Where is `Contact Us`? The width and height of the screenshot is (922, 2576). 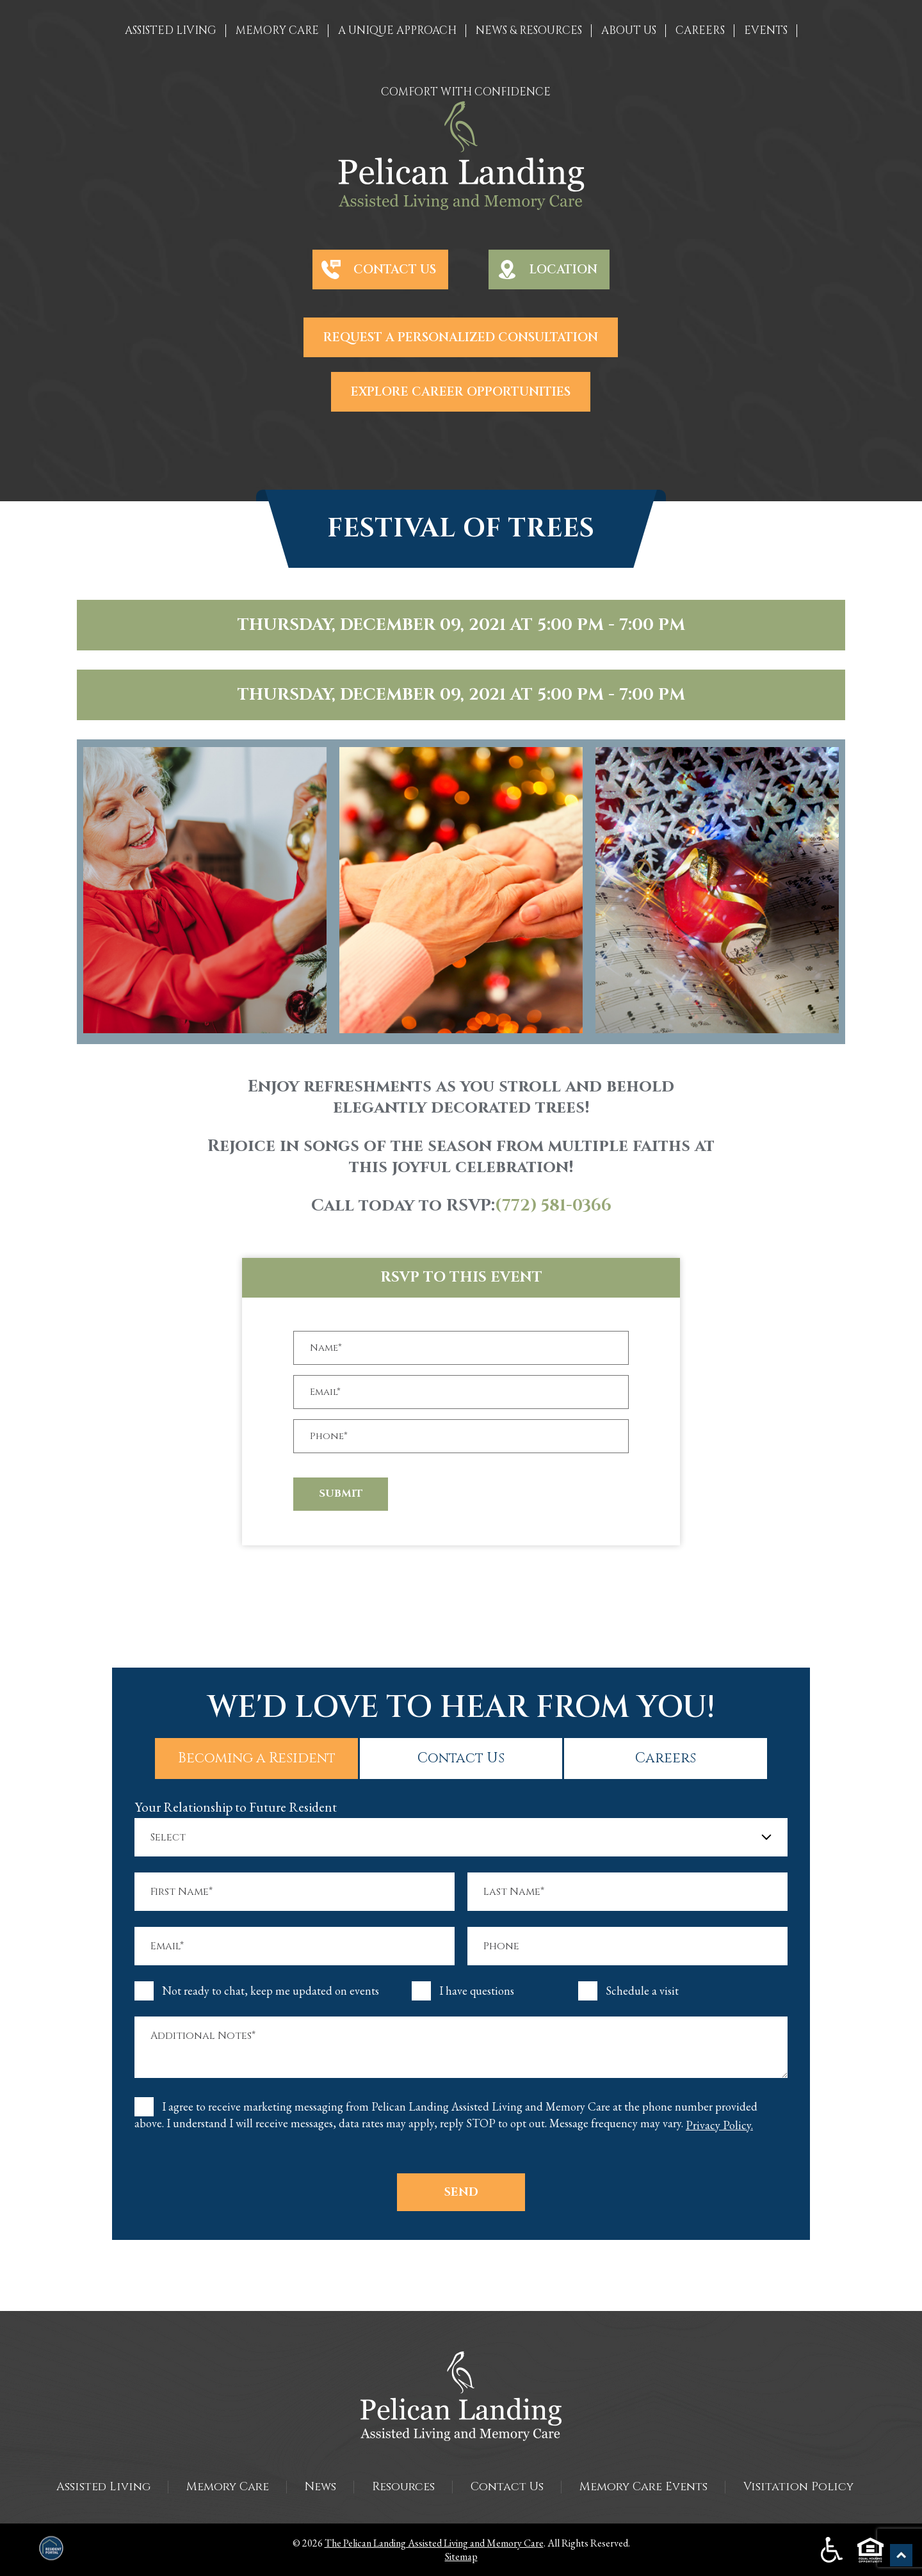 Contact Us is located at coordinates (394, 269).